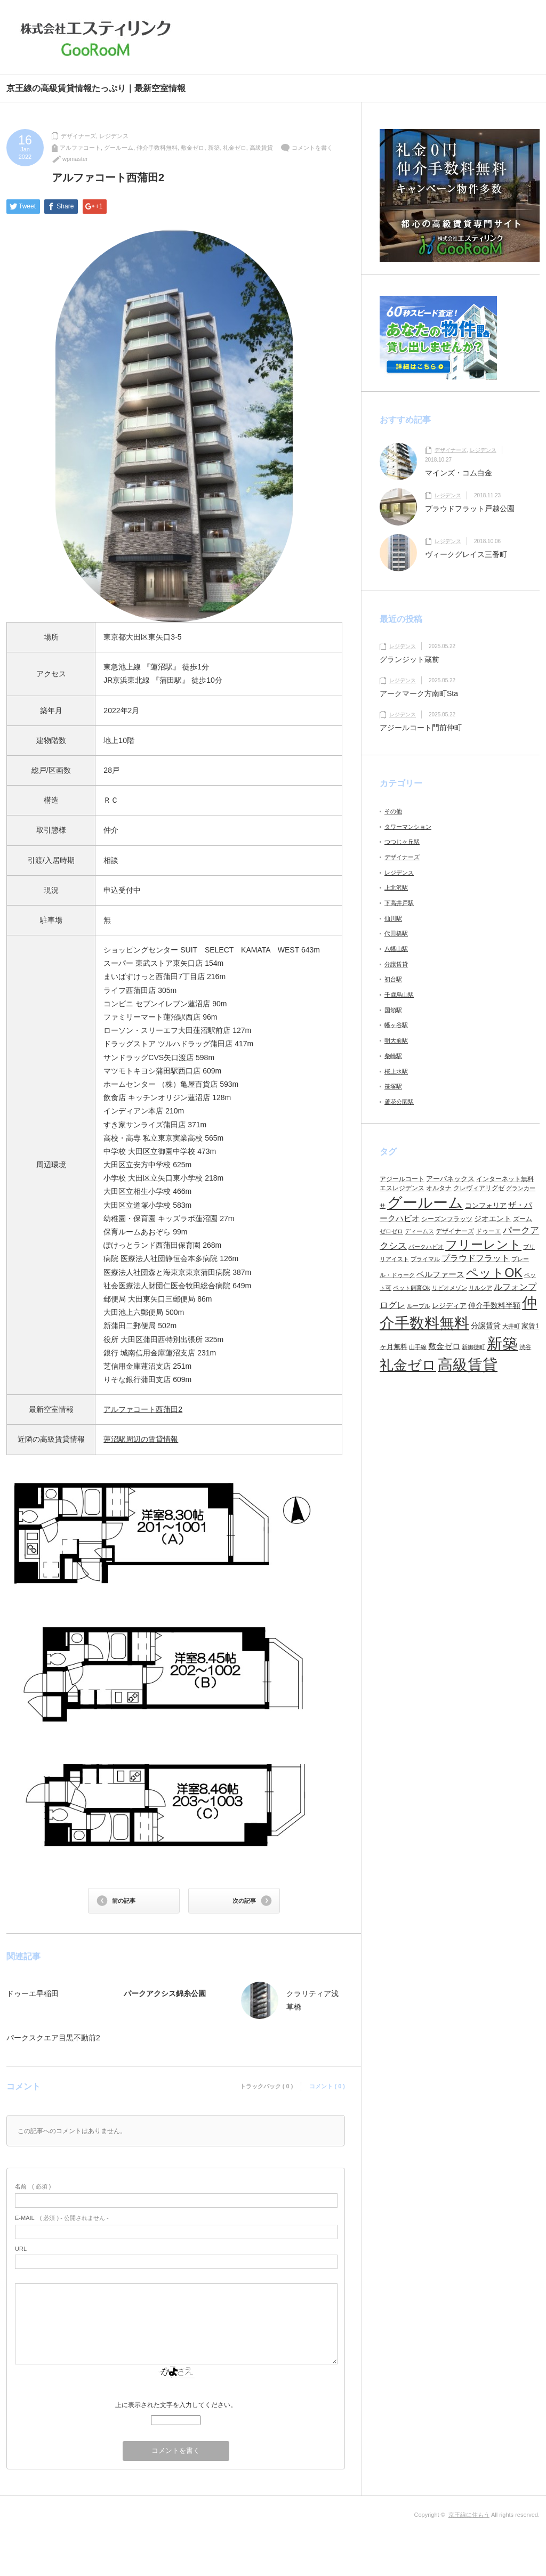 The width and height of the screenshot is (546, 2576). I want to click on 前の記事, so click(123, 1900).